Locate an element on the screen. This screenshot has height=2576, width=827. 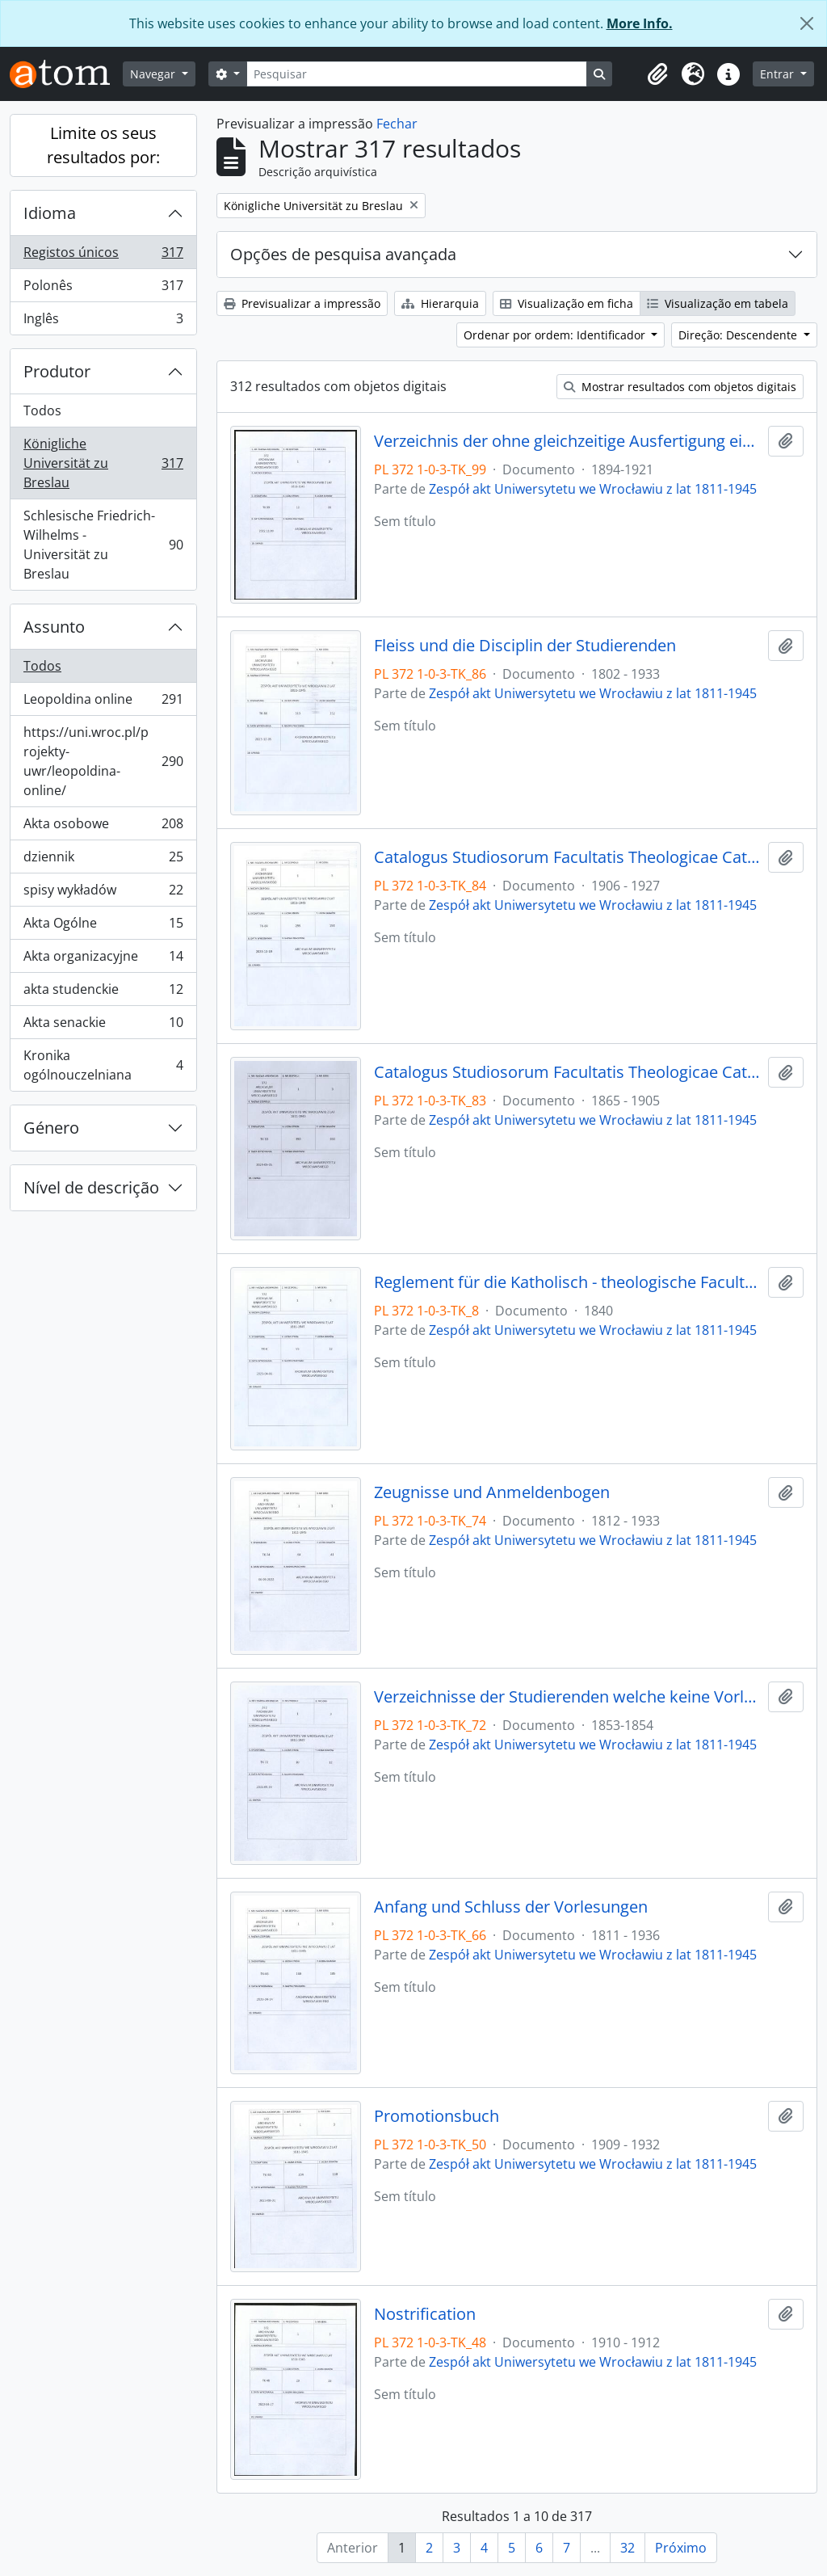
Todos is located at coordinates (42, 410).